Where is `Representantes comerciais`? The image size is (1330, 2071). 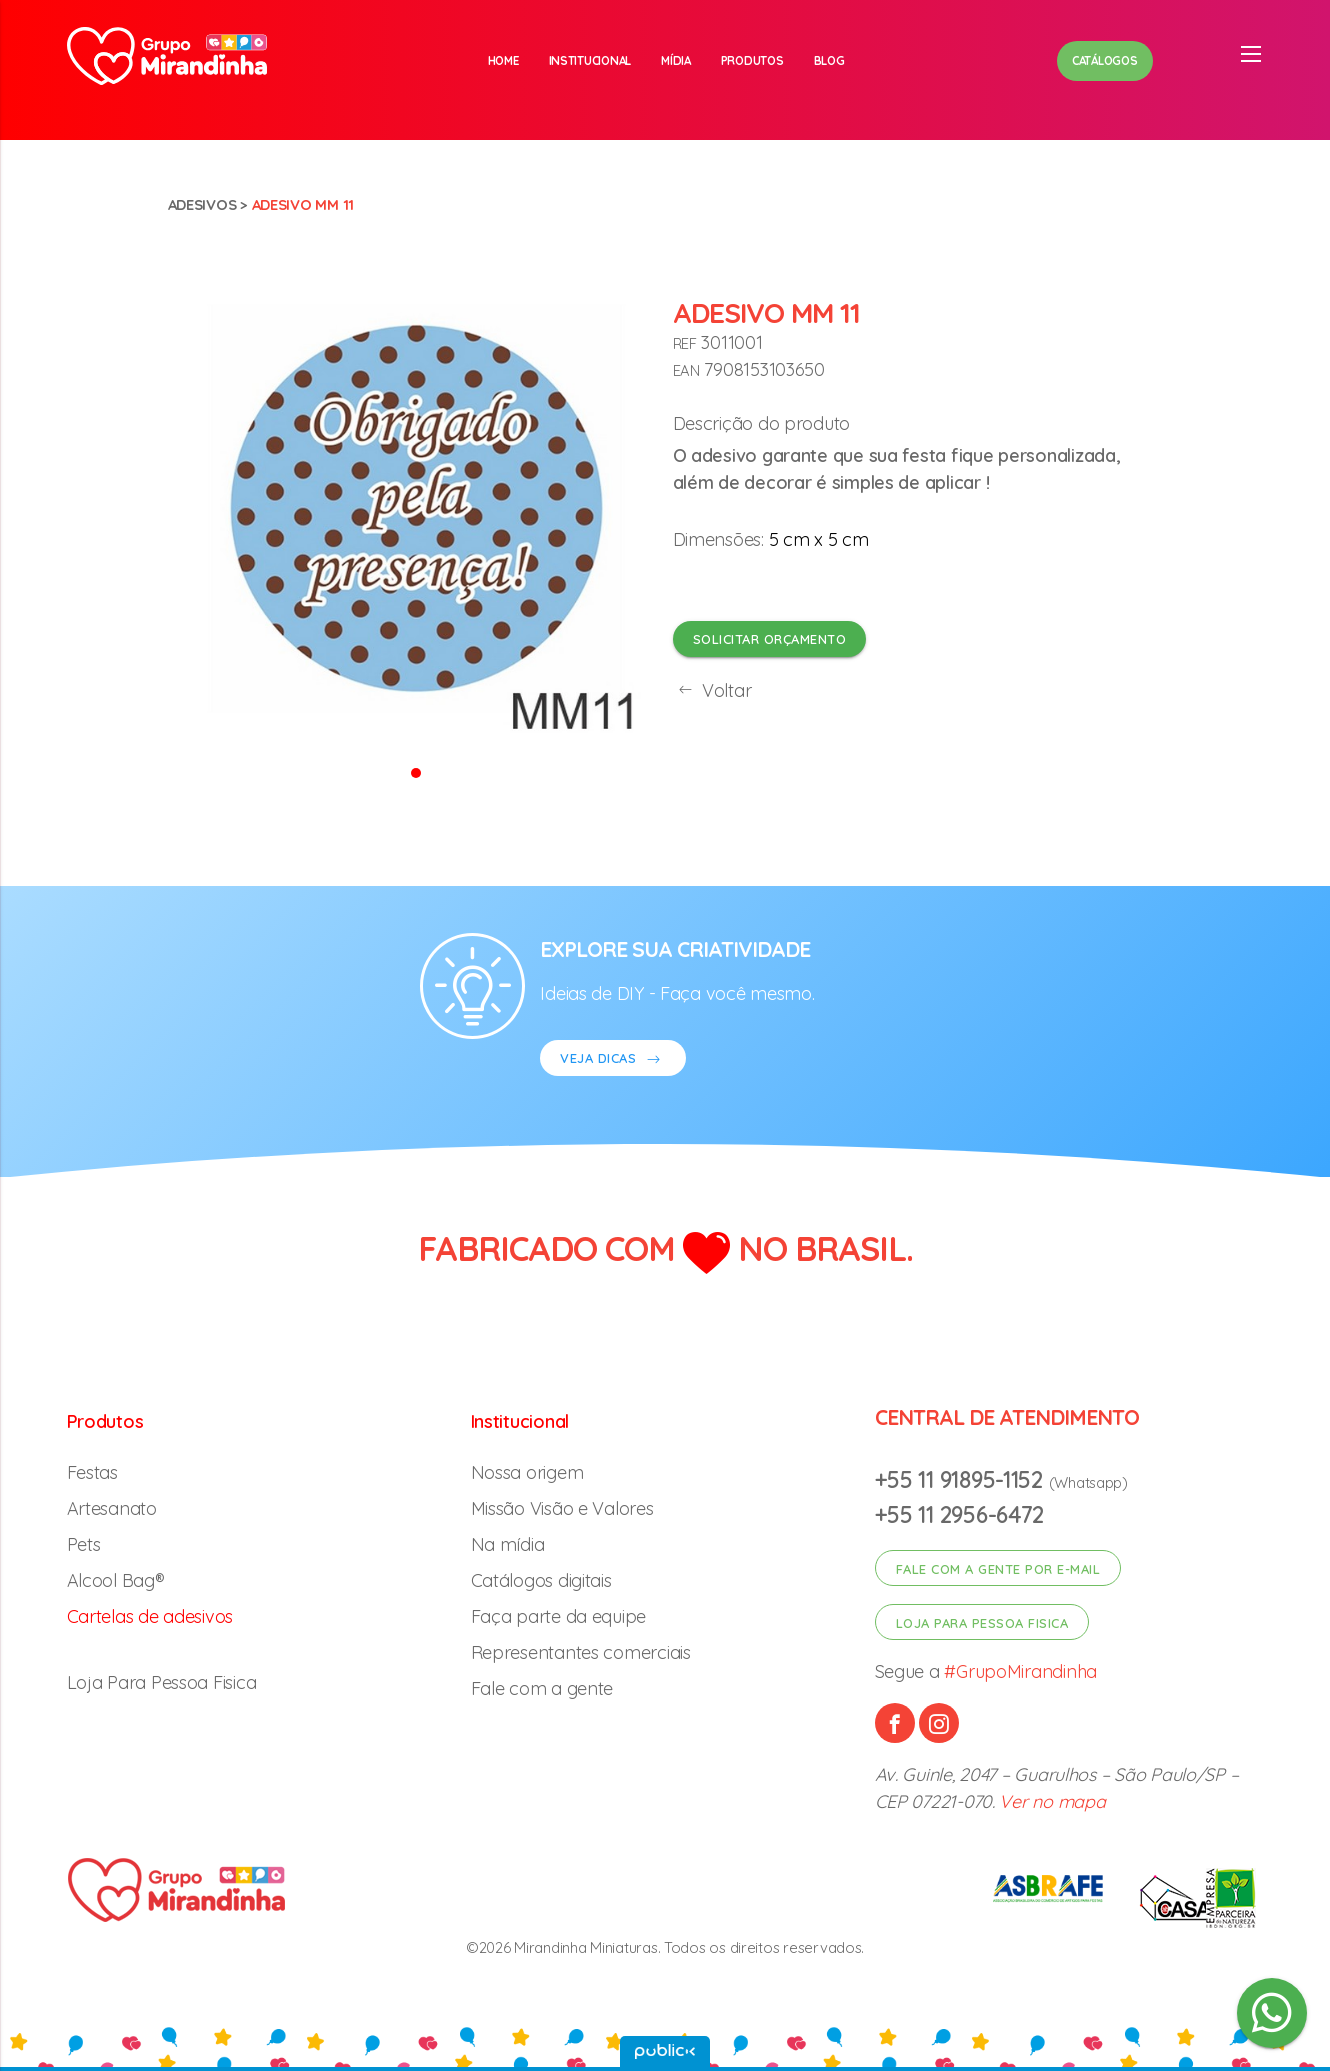
Representantes comerciais is located at coordinates (581, 1652).